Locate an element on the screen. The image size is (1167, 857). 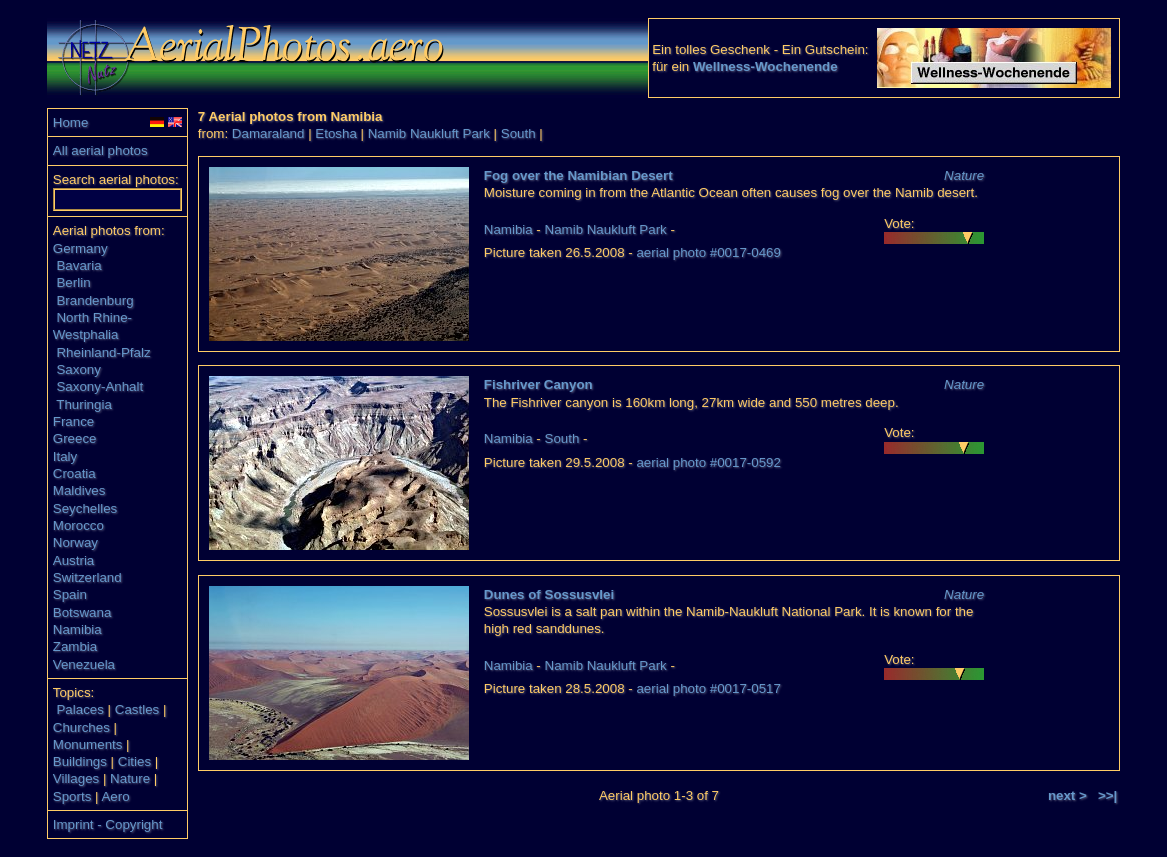
Thuringia is located at coordinates (84, 404).